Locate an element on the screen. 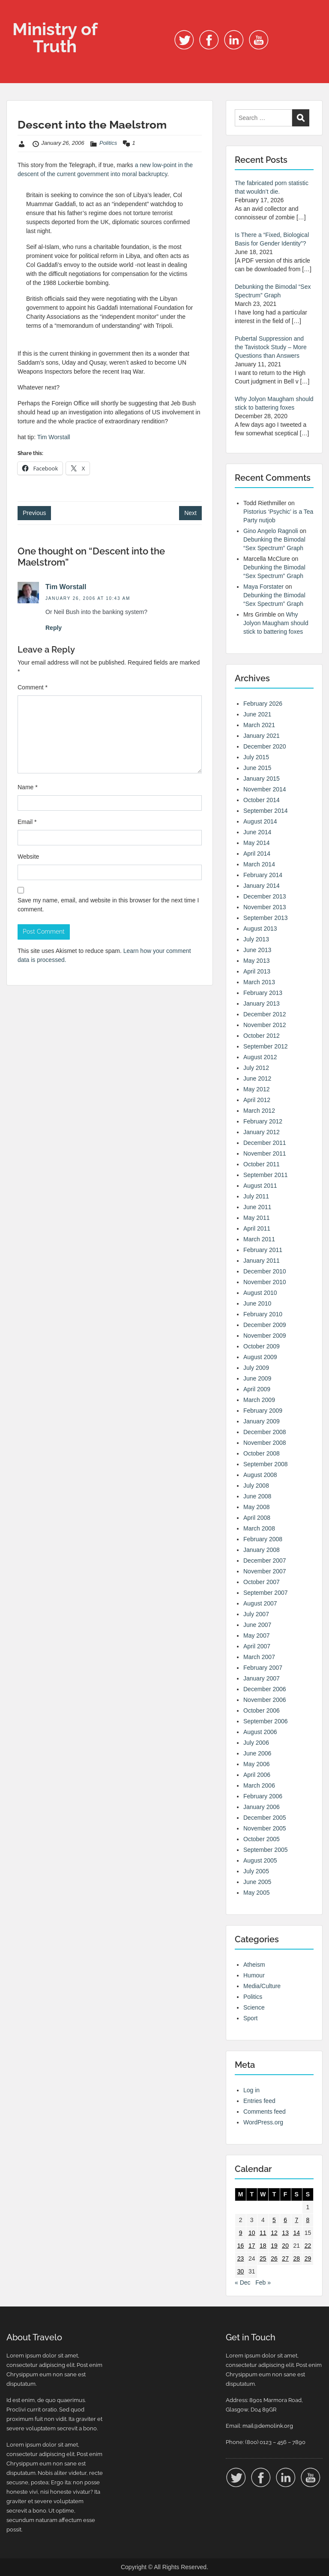  December 2020 is located at coordinates (264, 746).